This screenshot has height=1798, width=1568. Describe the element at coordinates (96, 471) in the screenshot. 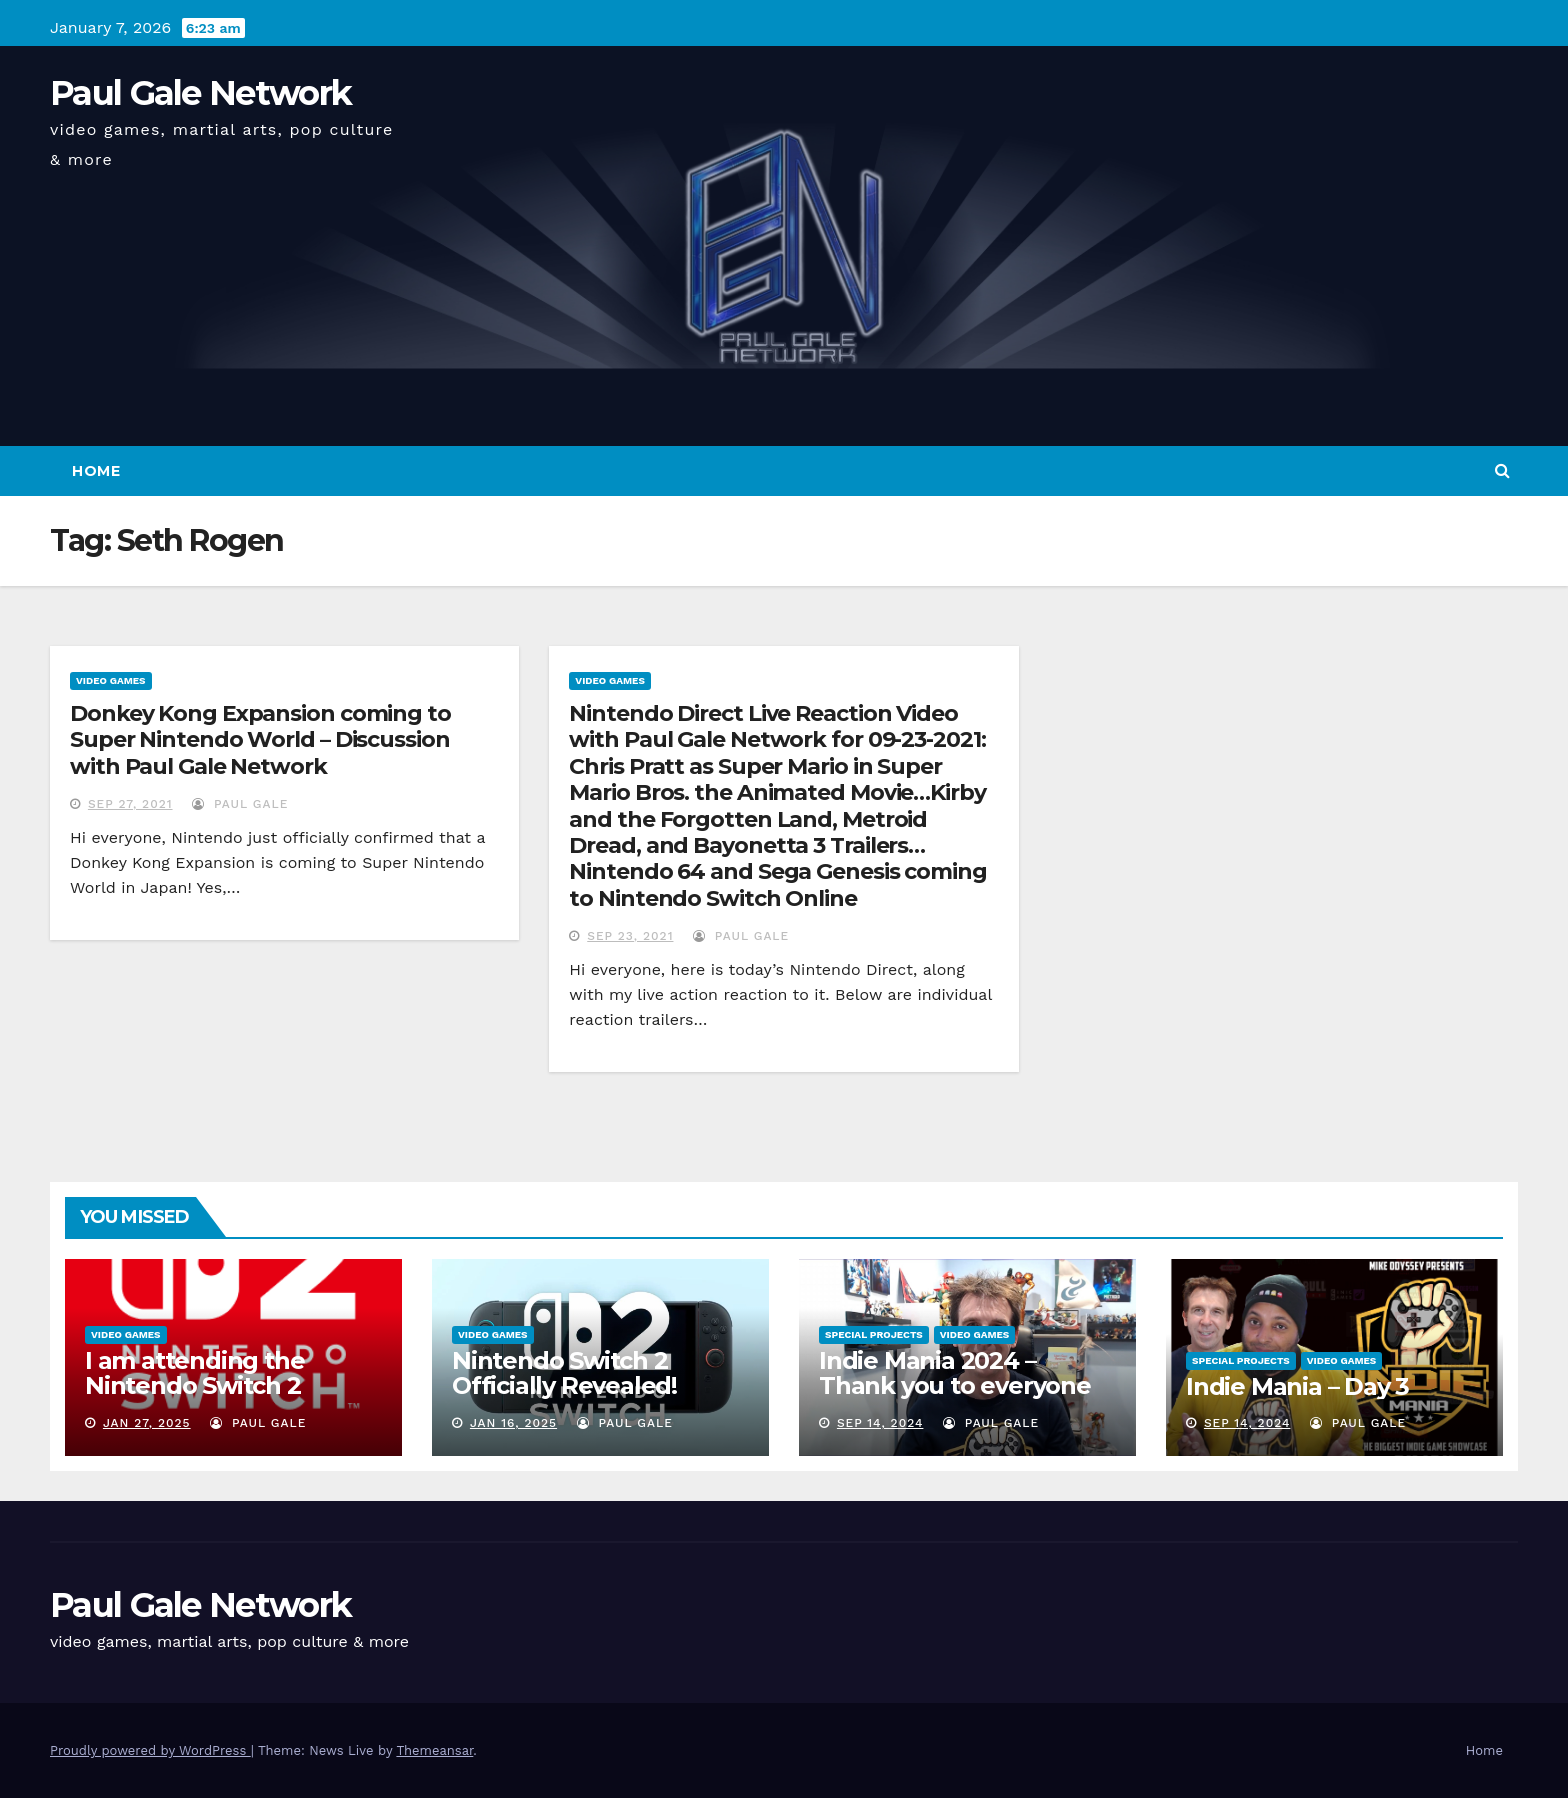

I see `Home` at that location.